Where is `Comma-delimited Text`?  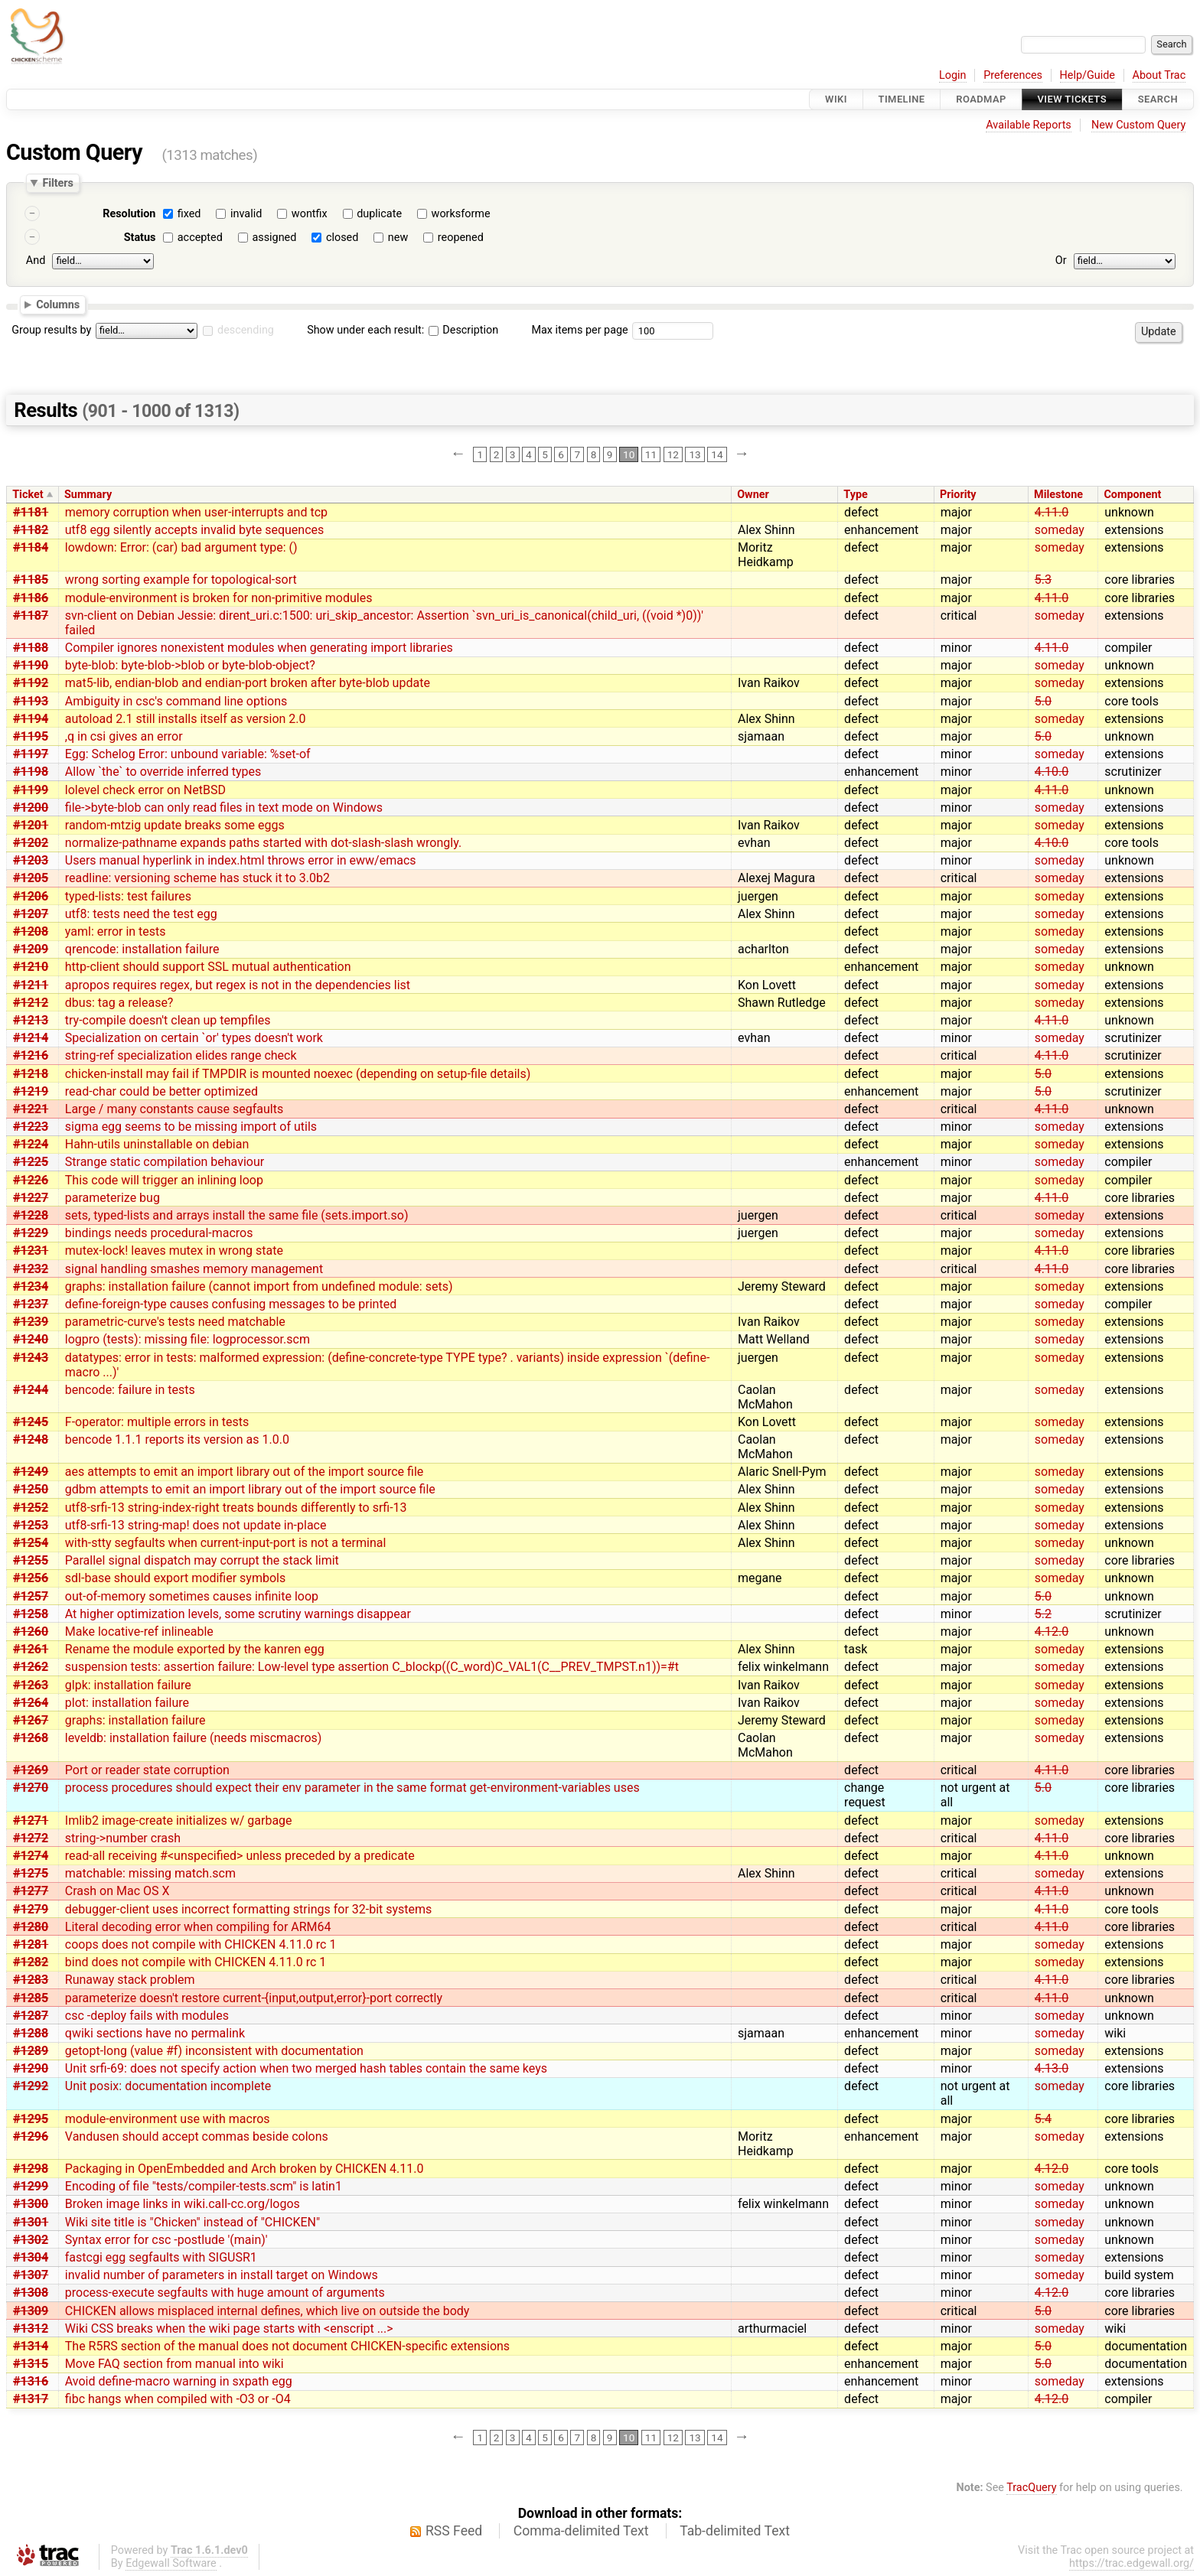 Comma-delimited Text is located at coordinates (581, 2531).